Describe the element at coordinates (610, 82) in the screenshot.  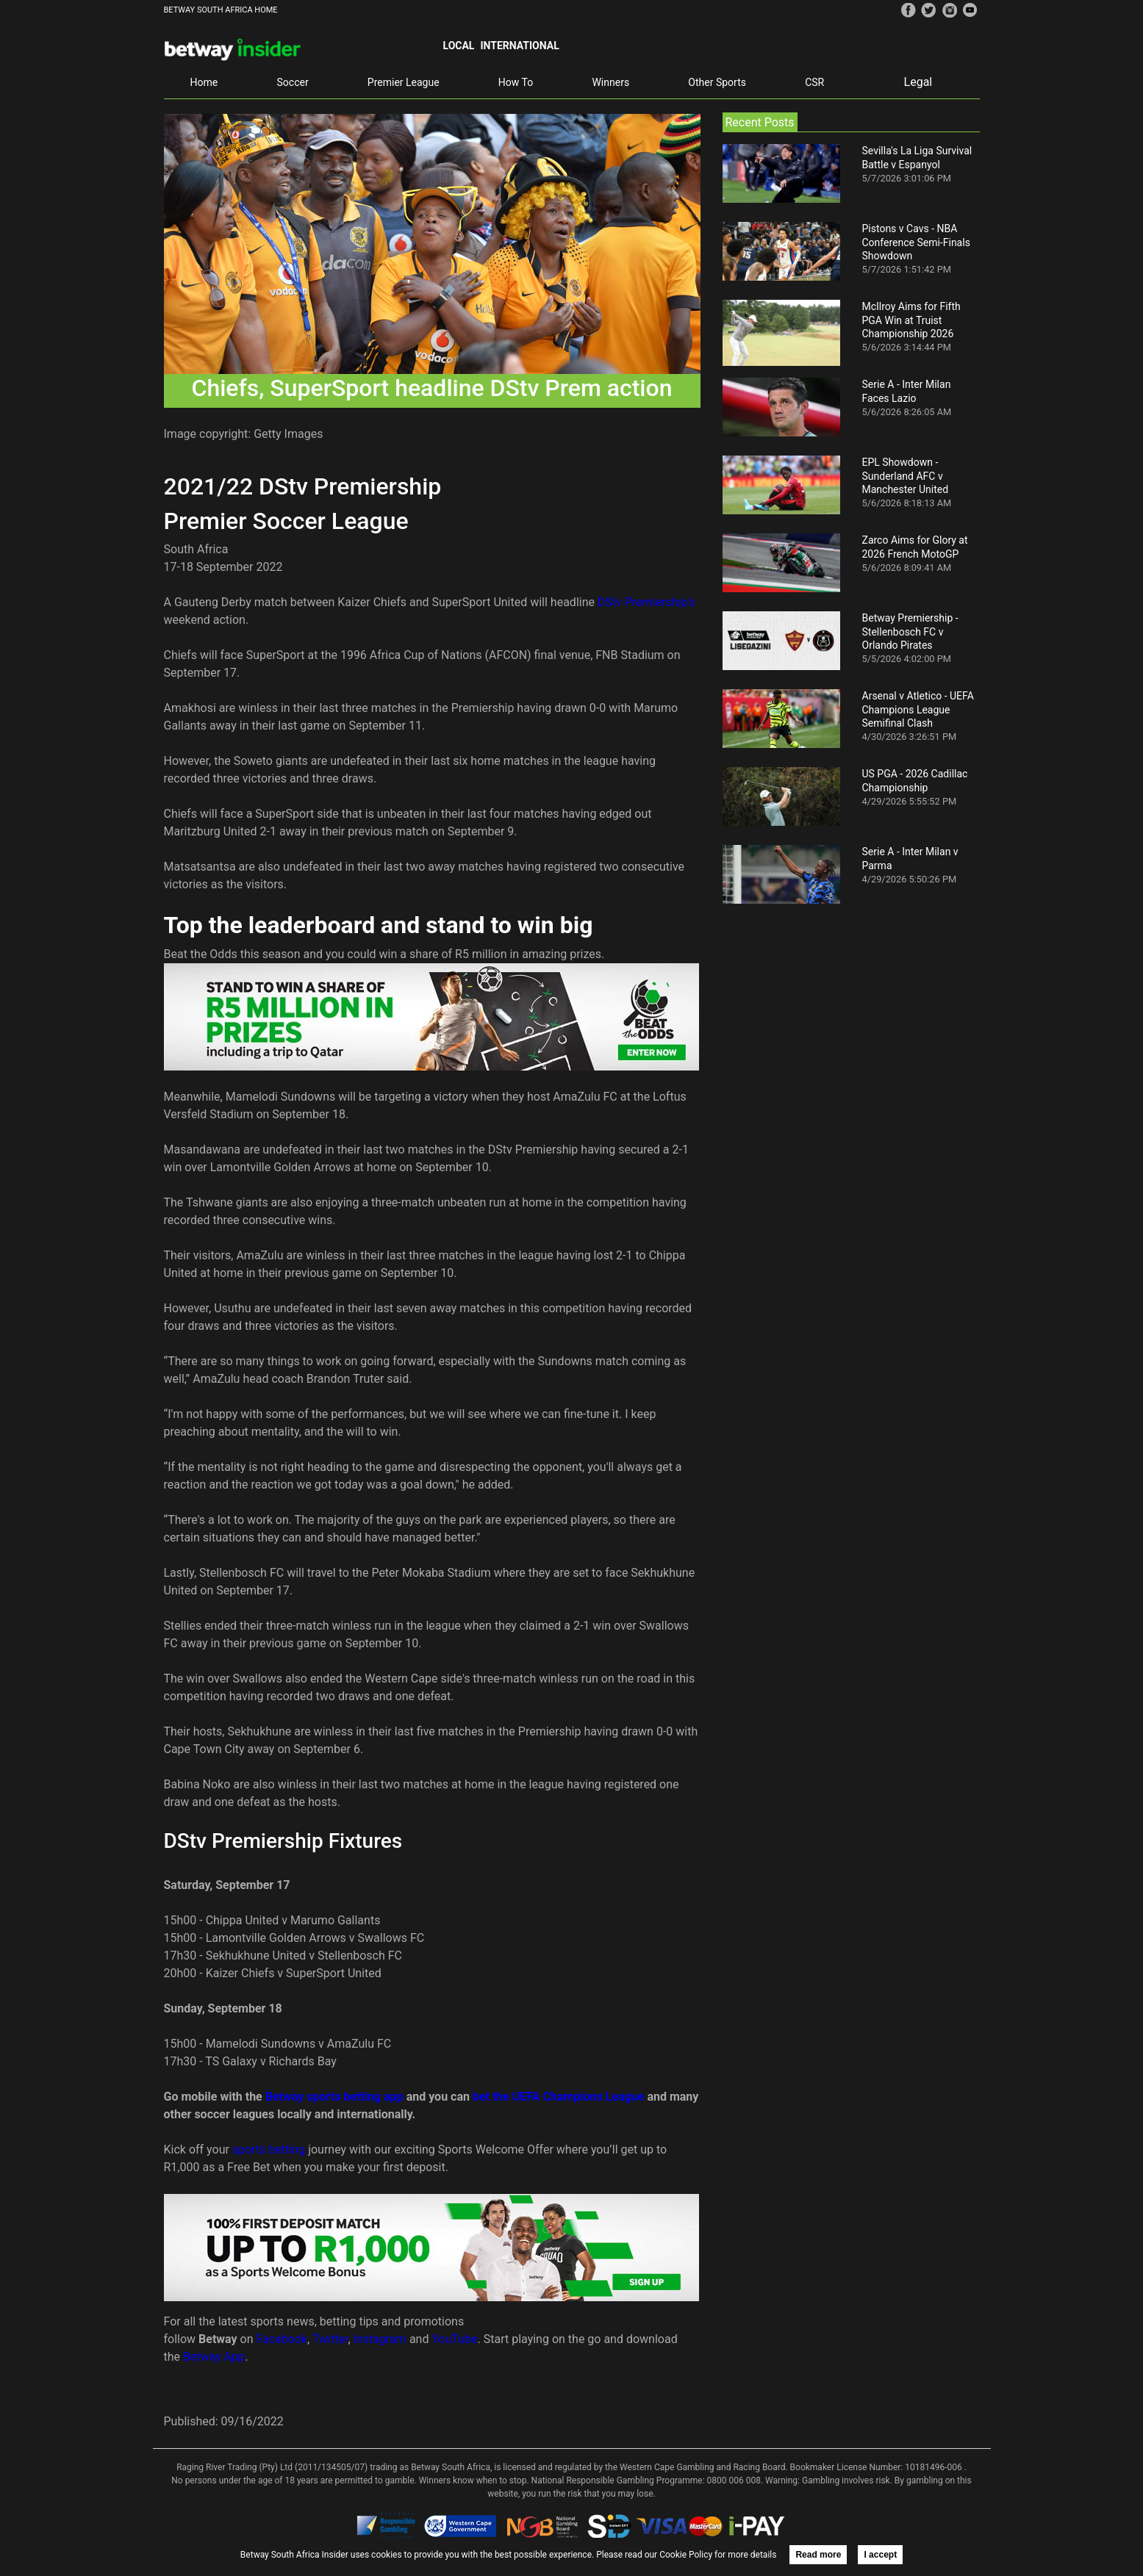
I see `Winners` at that location.